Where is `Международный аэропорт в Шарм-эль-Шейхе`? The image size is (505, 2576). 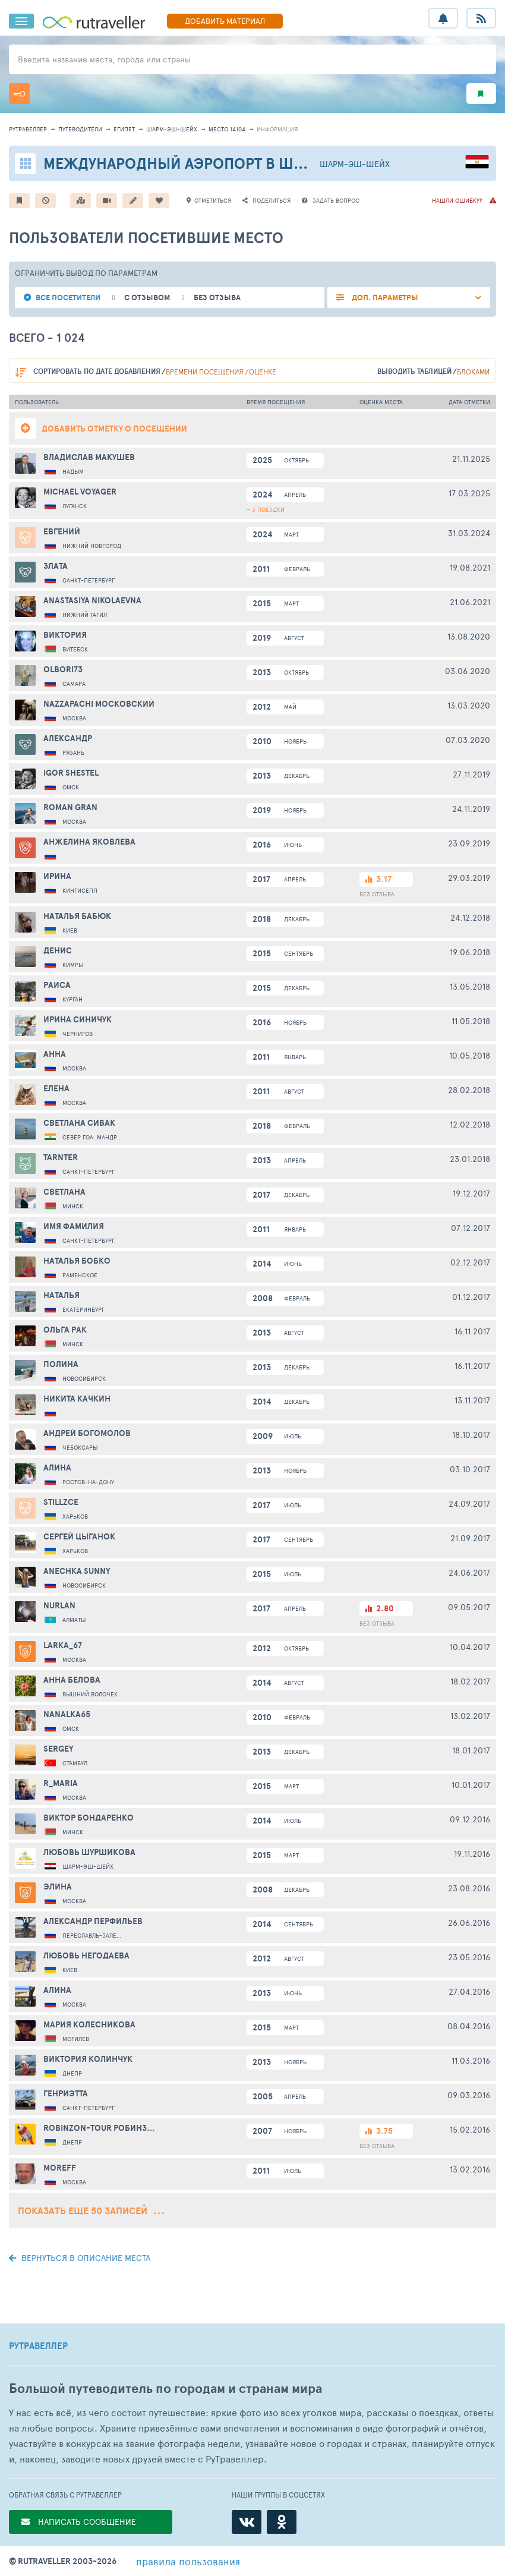
Международный аэропорт в Шарм-эль-Шейхе is located at coordinates (231, 163).